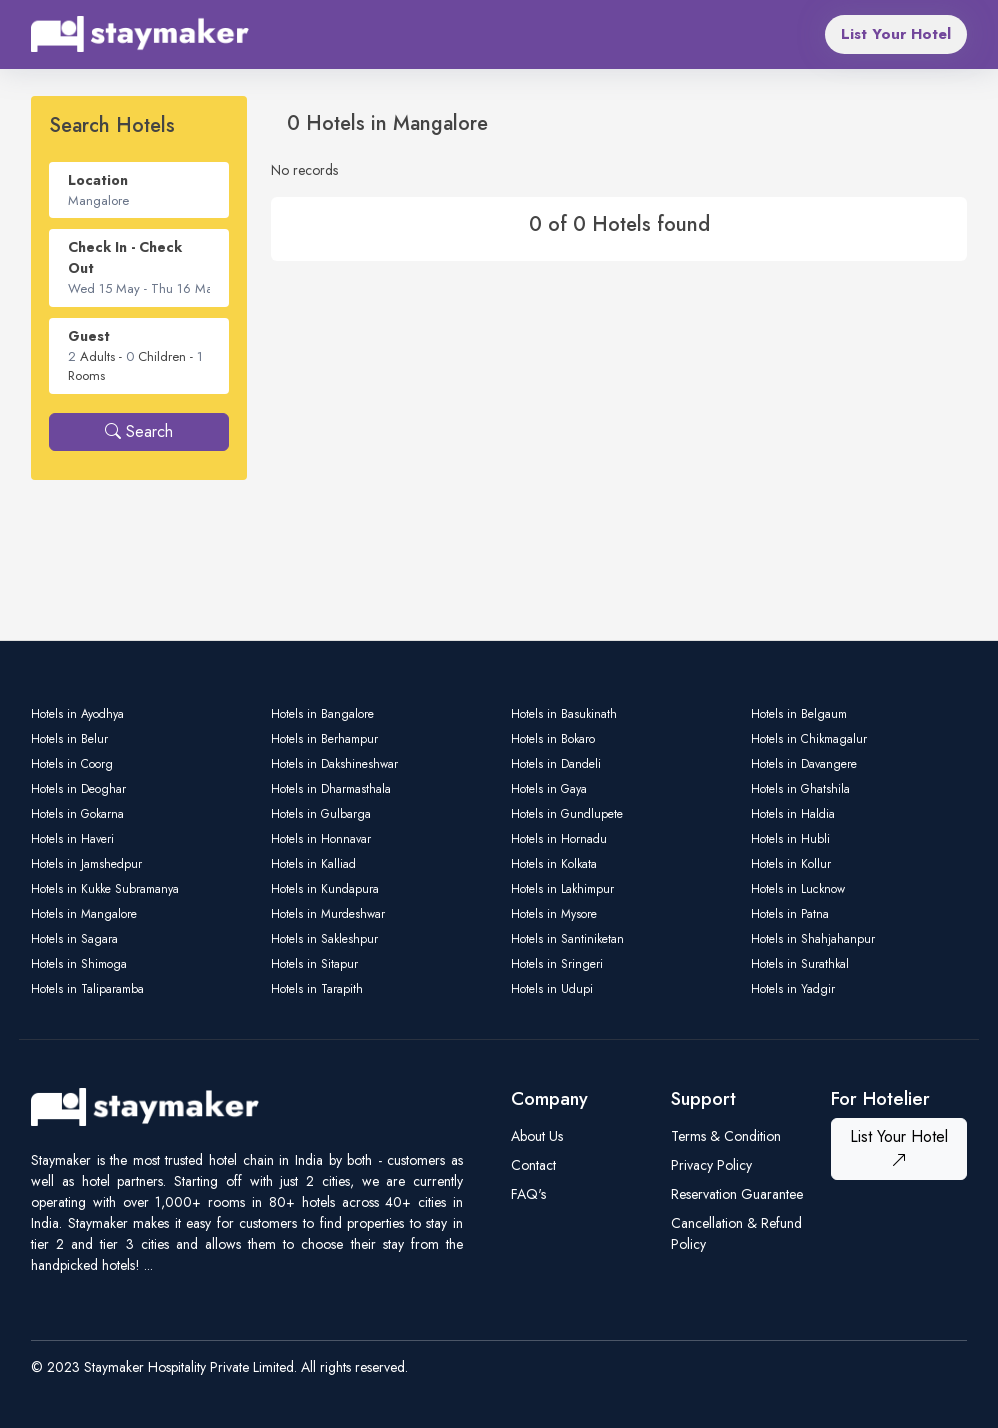 This screenshot has width=998, height=1428. I want to click on Hotels in Shahjahanpur, so click(813, 939).